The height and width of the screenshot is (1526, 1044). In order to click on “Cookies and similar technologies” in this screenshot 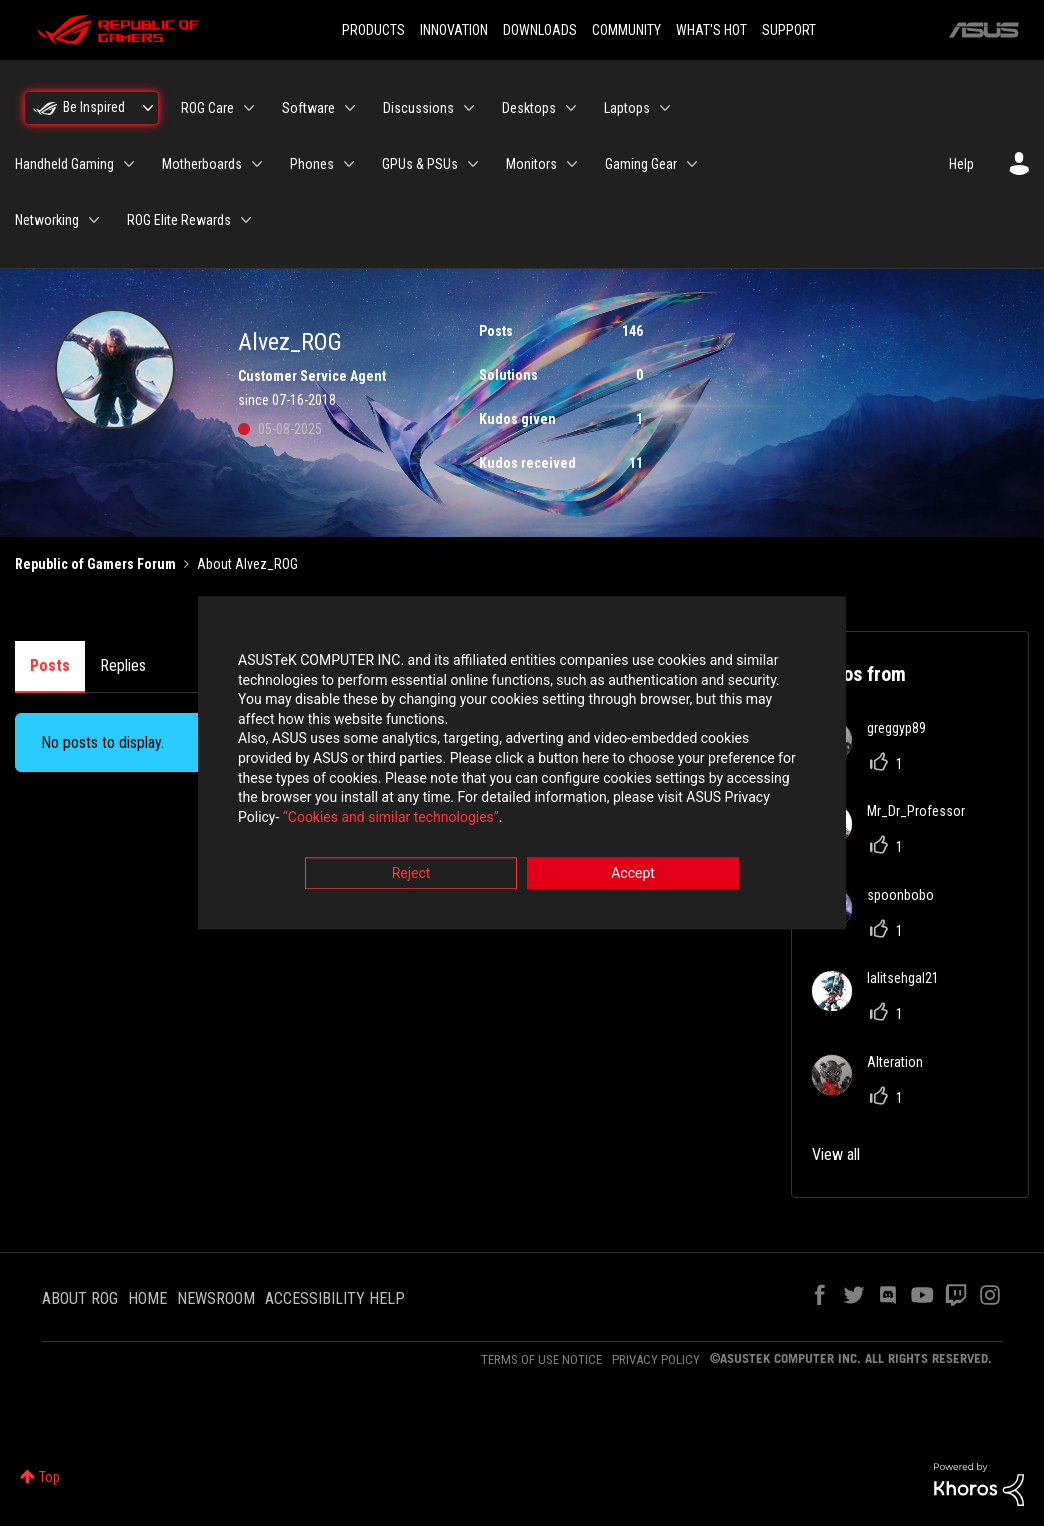, I will do `click(391, 817)`.